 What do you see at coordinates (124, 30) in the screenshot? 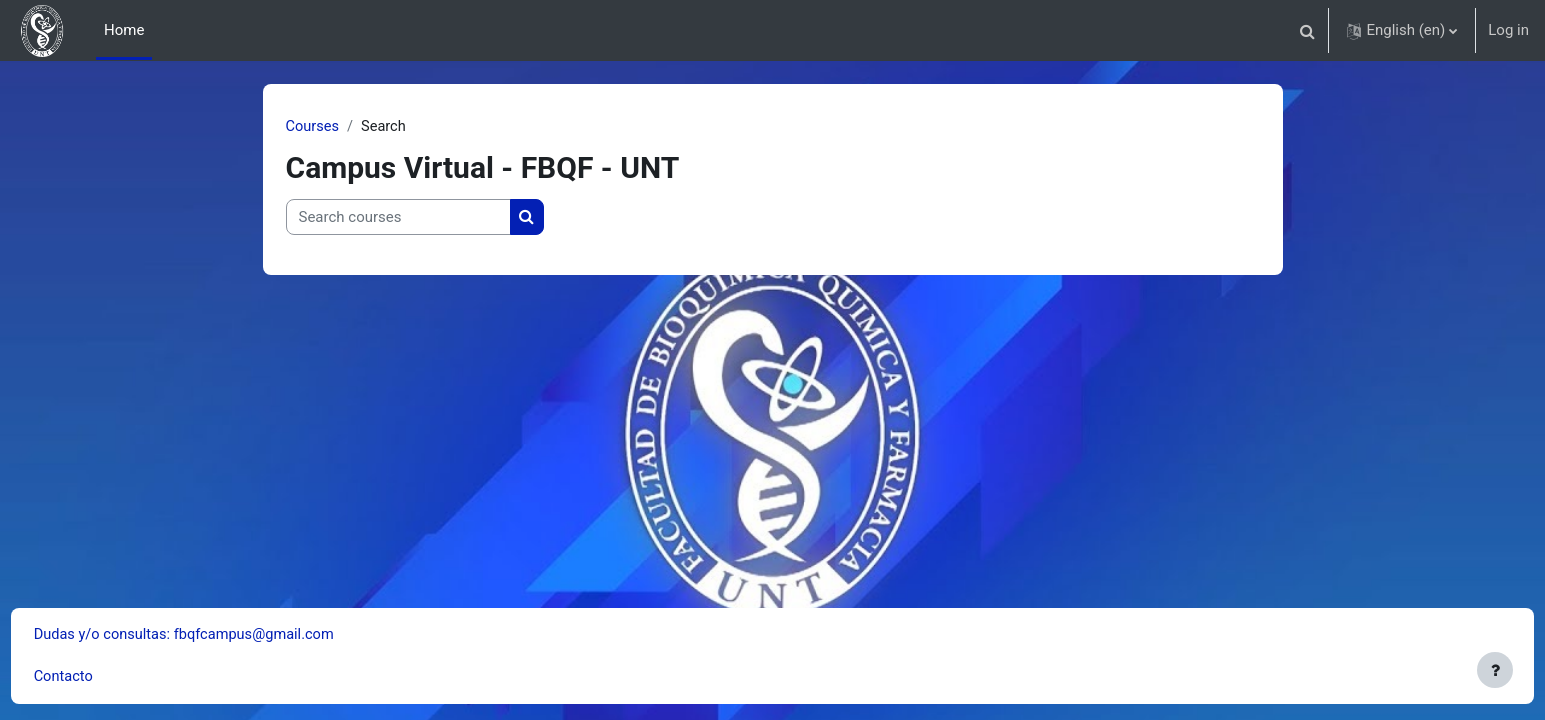
I see `Home [menuitem]` at bounding box center [124, 30].